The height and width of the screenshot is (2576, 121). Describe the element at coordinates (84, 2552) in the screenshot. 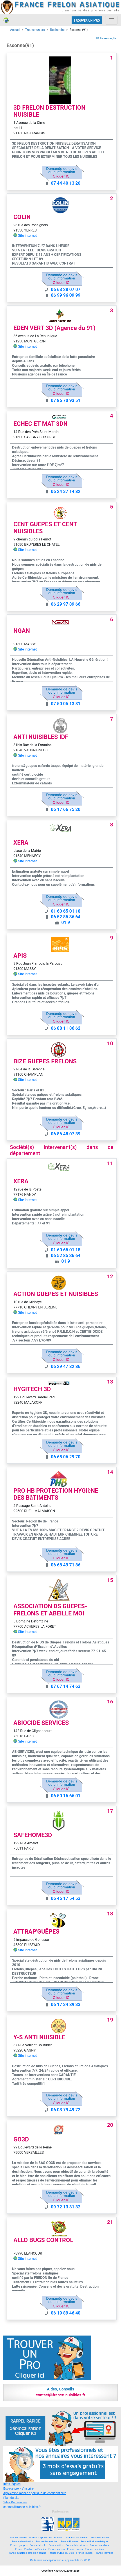

I see `France taupes` at that location.